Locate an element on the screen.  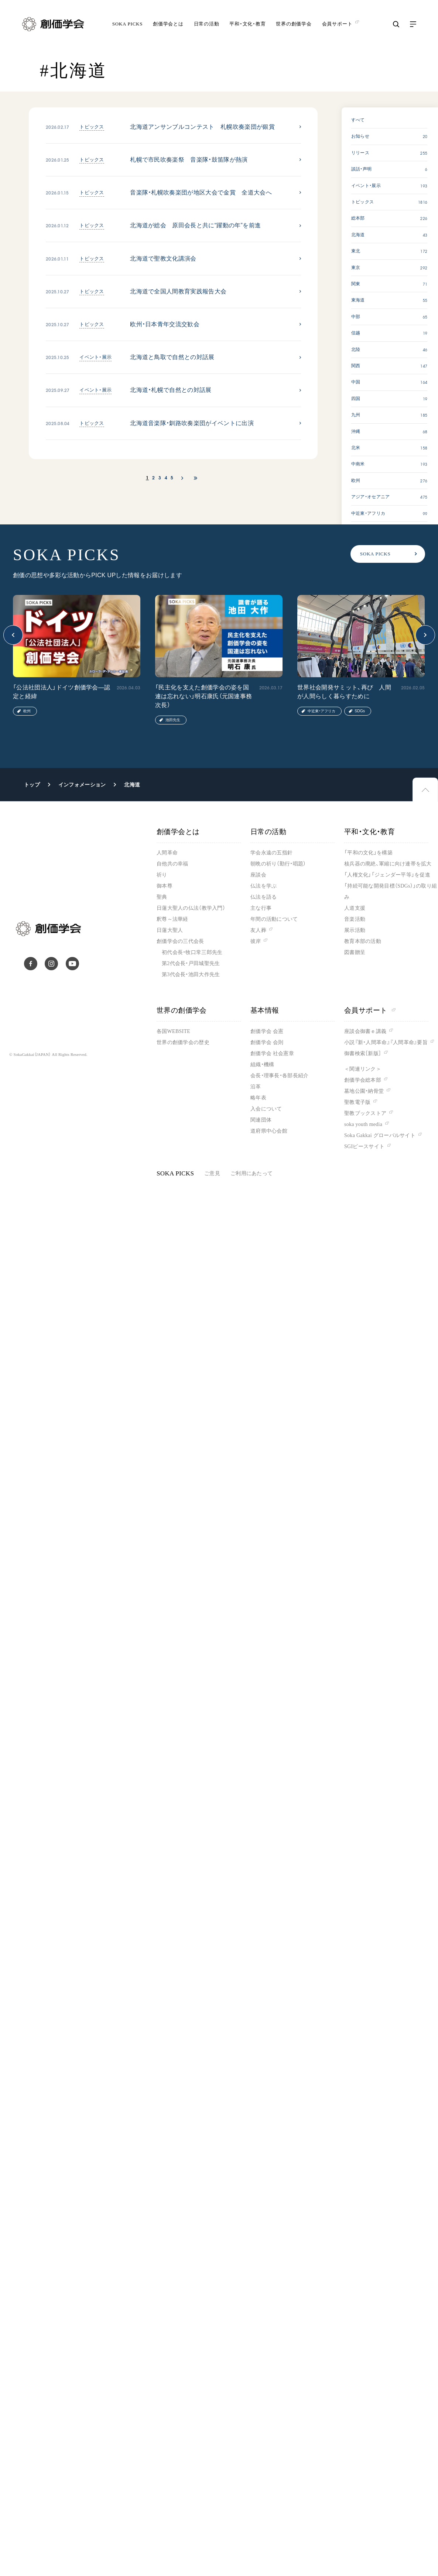
人間革命 is located at coordinates (167, 852).